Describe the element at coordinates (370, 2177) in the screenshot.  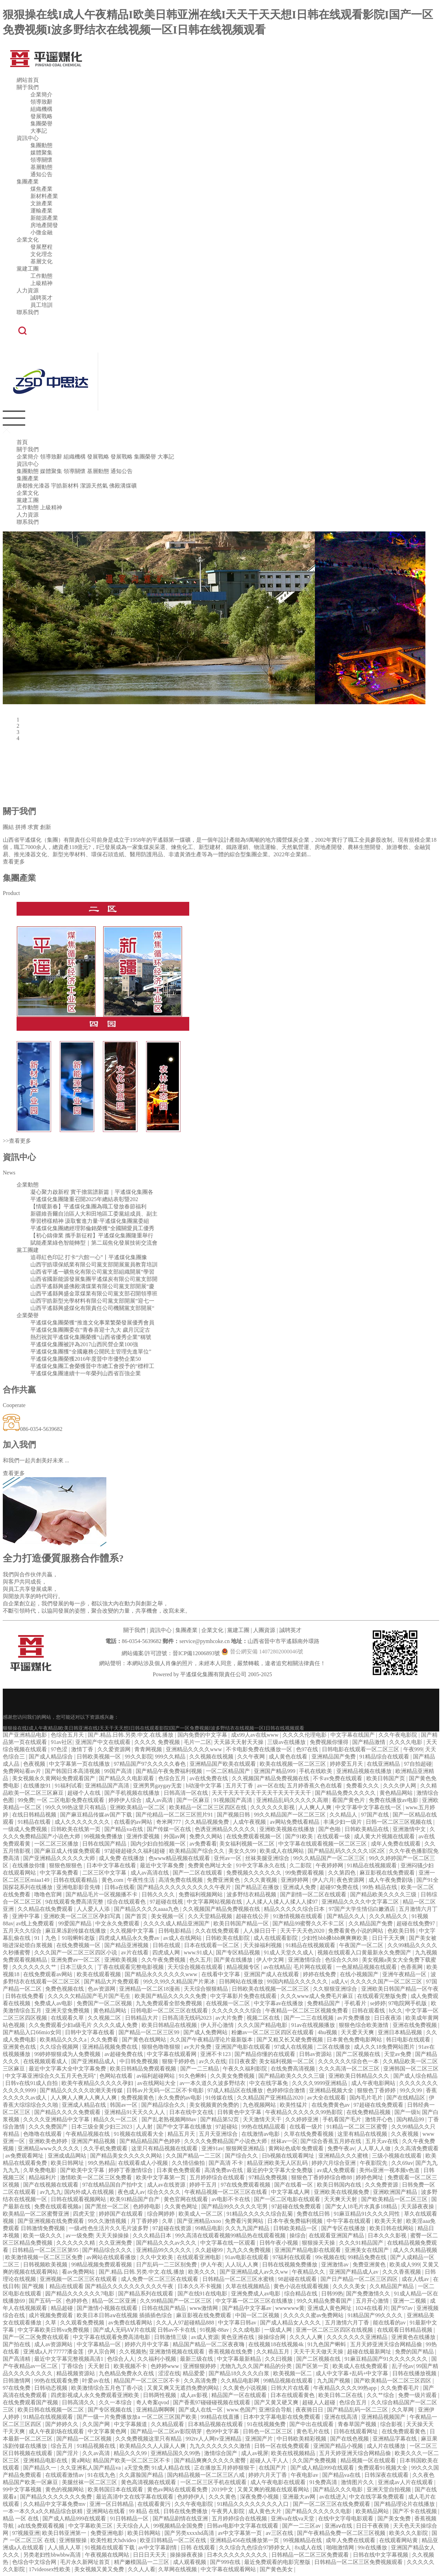
I see `婷婷色网址` at that location.